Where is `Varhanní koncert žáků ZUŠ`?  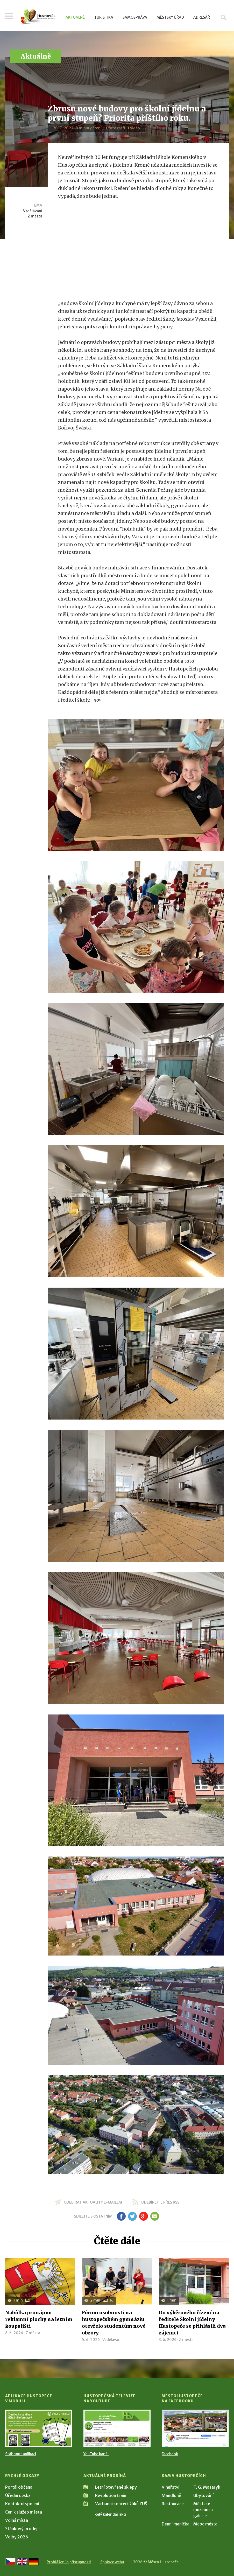 Varhanní koncert žáků ZUŠ is located at coordinates (121, 2503).